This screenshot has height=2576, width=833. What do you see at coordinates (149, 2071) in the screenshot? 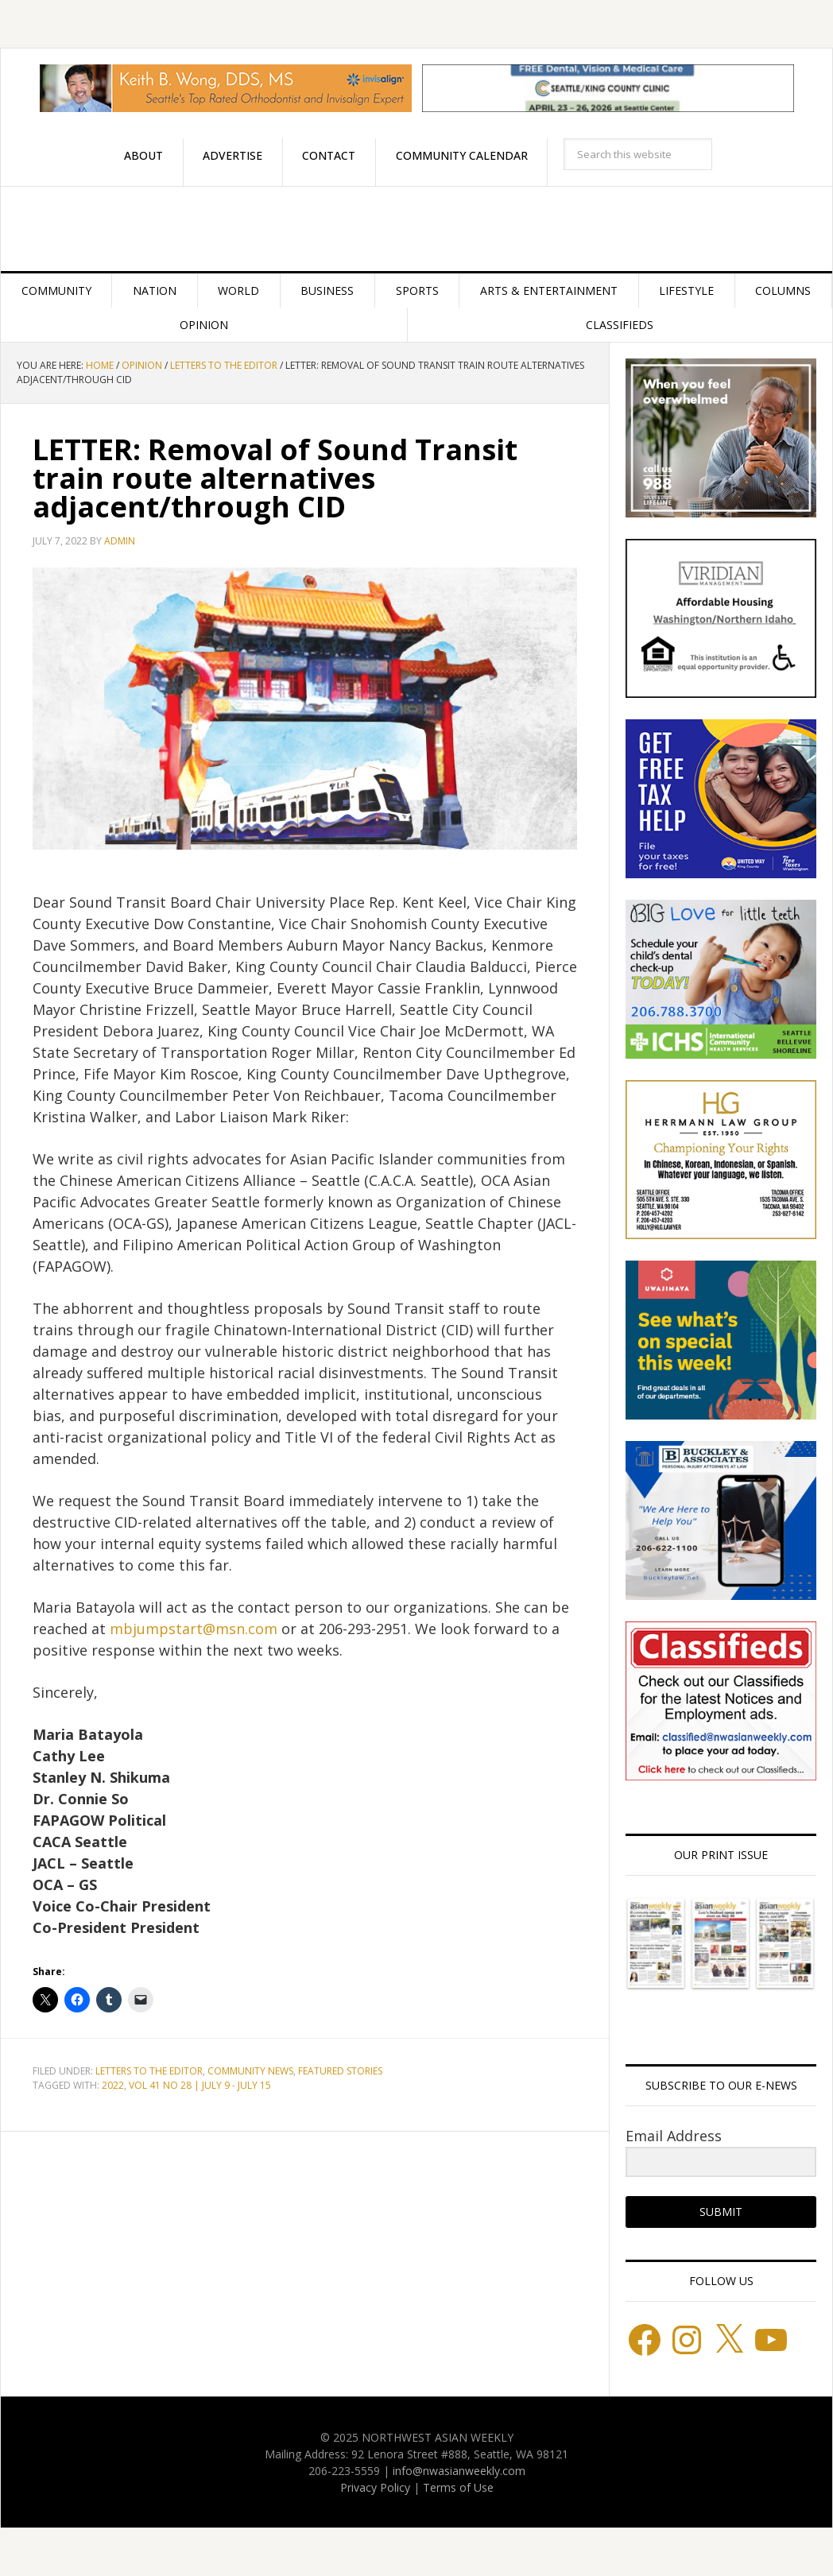
I see `Letters to the Editor` at bounding box center [149, 2071].